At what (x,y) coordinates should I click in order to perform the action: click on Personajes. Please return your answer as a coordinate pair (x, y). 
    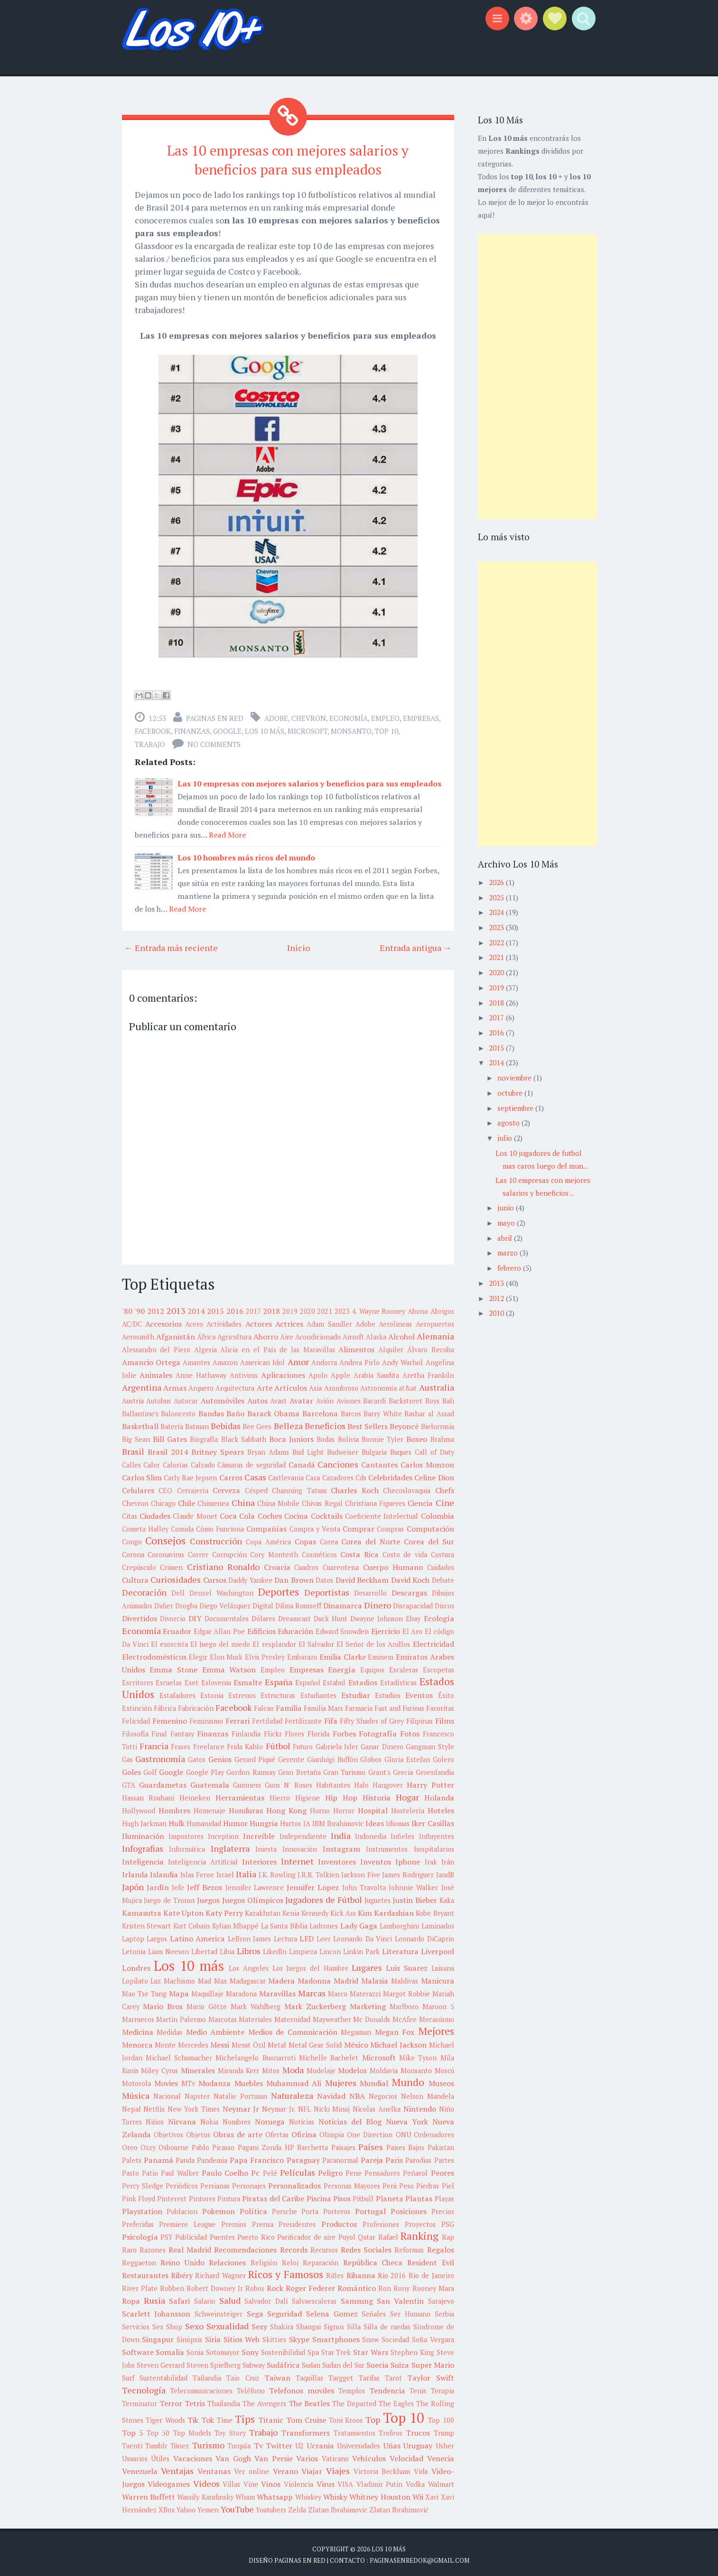
    Looking at the image, I should click on (249, 2183).